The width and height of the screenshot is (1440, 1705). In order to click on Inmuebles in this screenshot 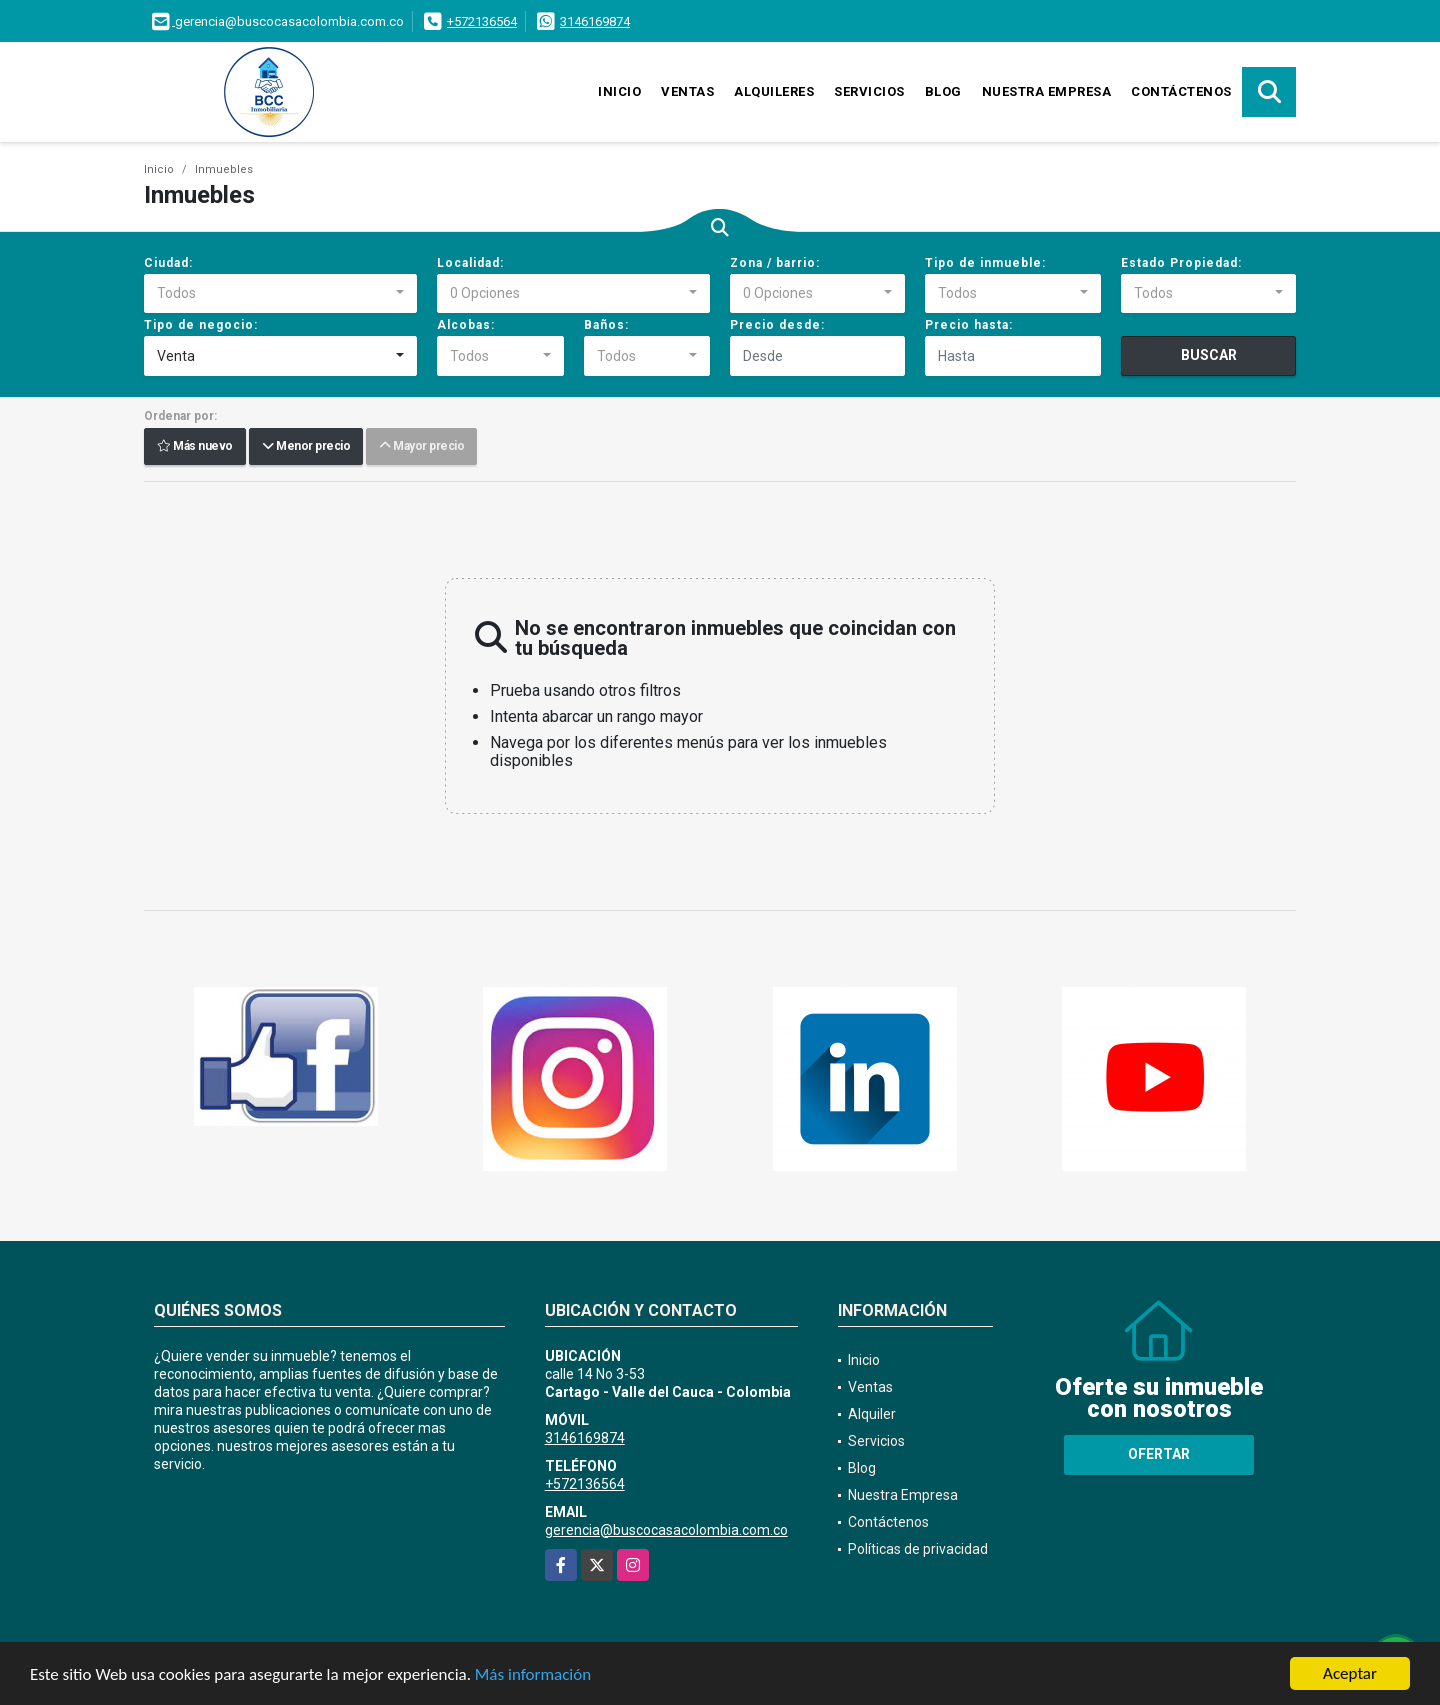, I will do `click(224, 169)`.